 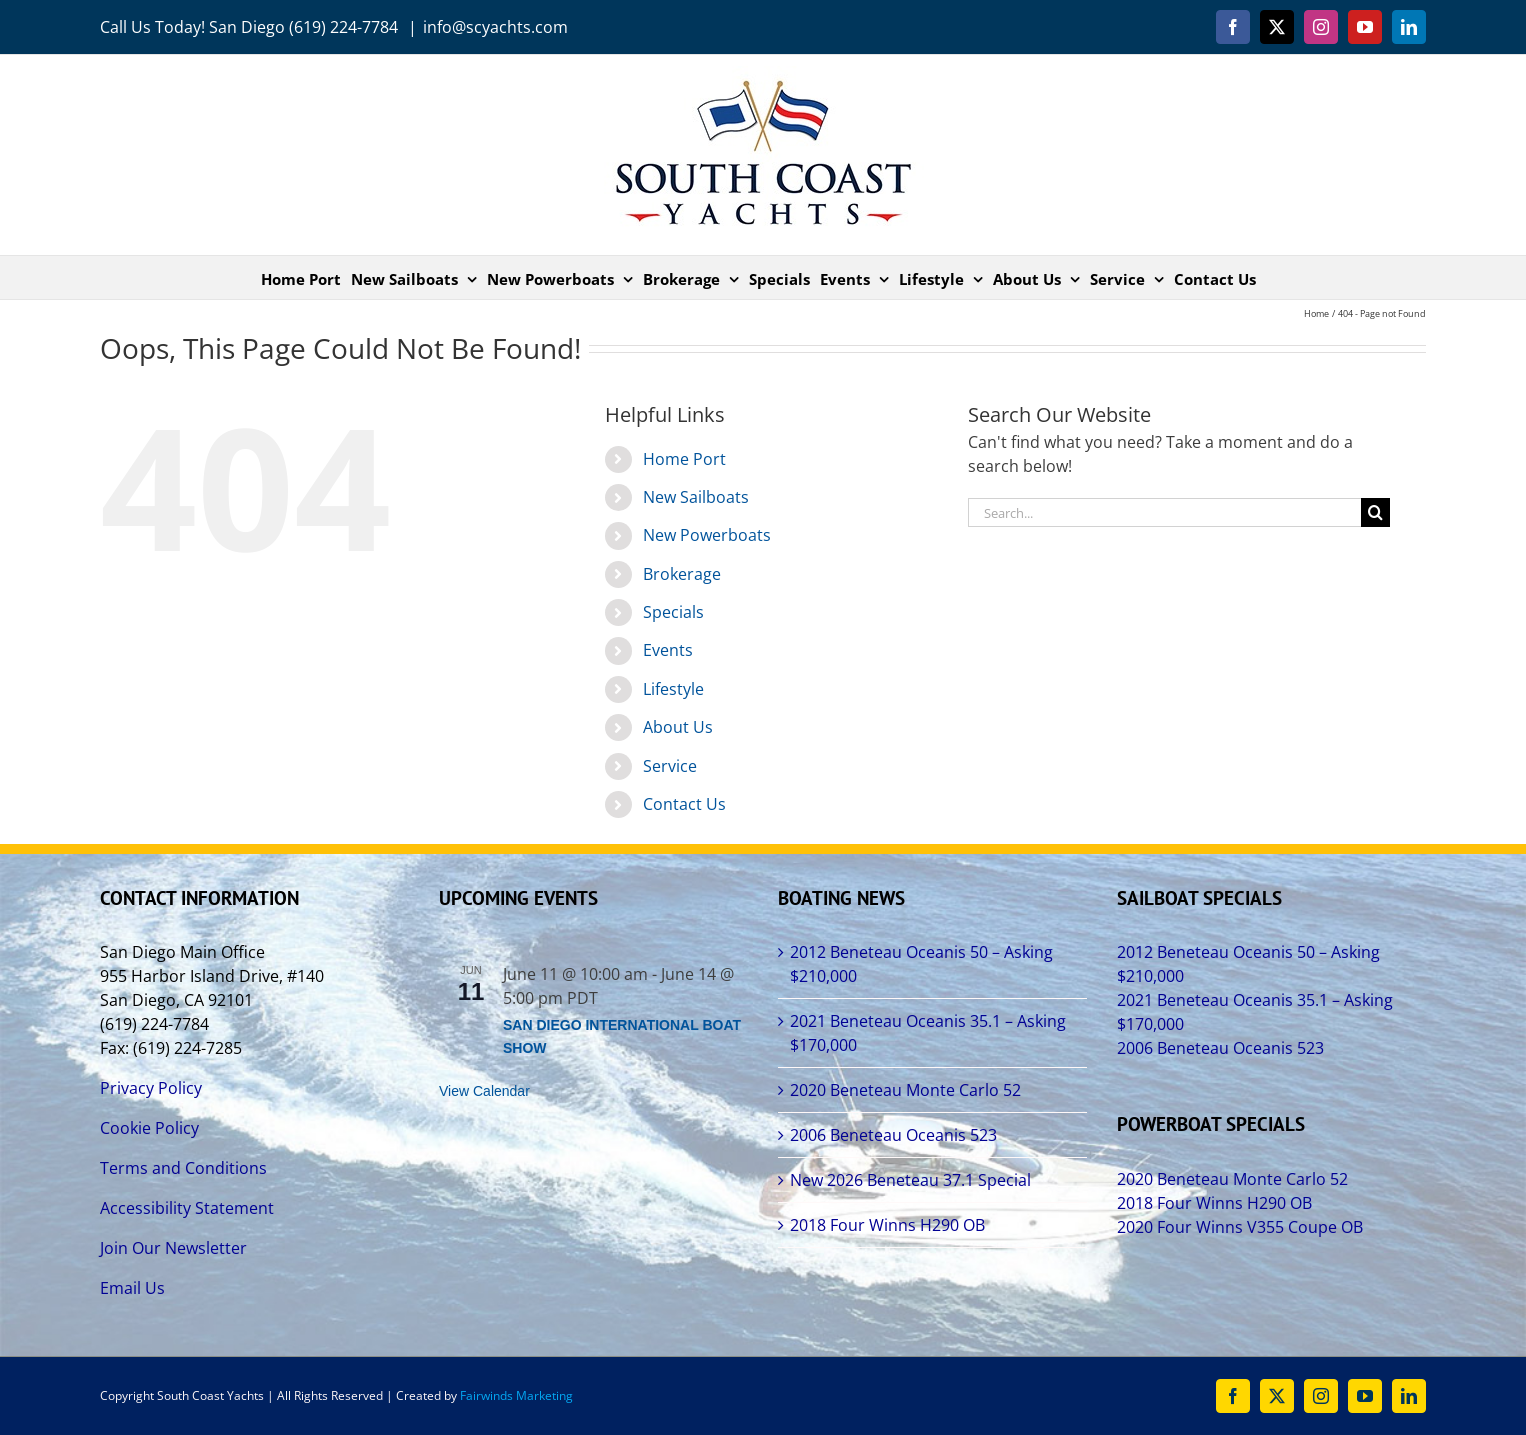 I want to click on New Powerboats, so click(x=707, y=535).